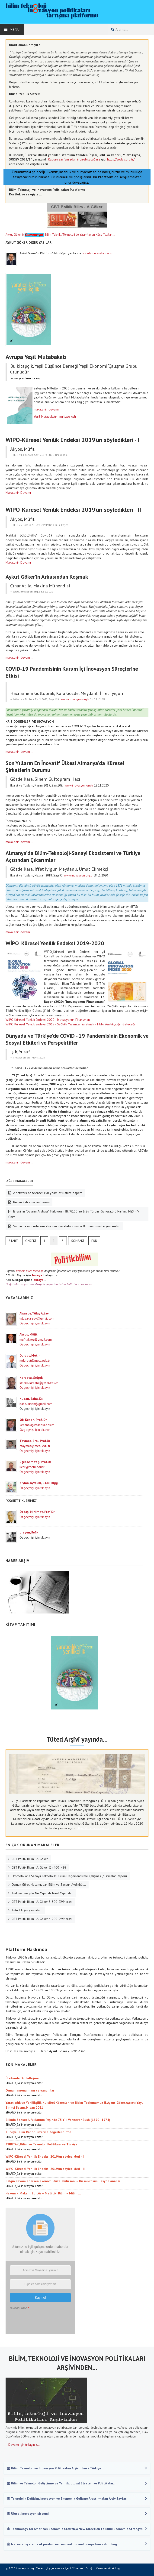 This screenshot has width=154, height=2576. What do you see at coordinates (45, 2320) in the screenshot?
I see `[presentation]` at bounding box center [45, 2320].